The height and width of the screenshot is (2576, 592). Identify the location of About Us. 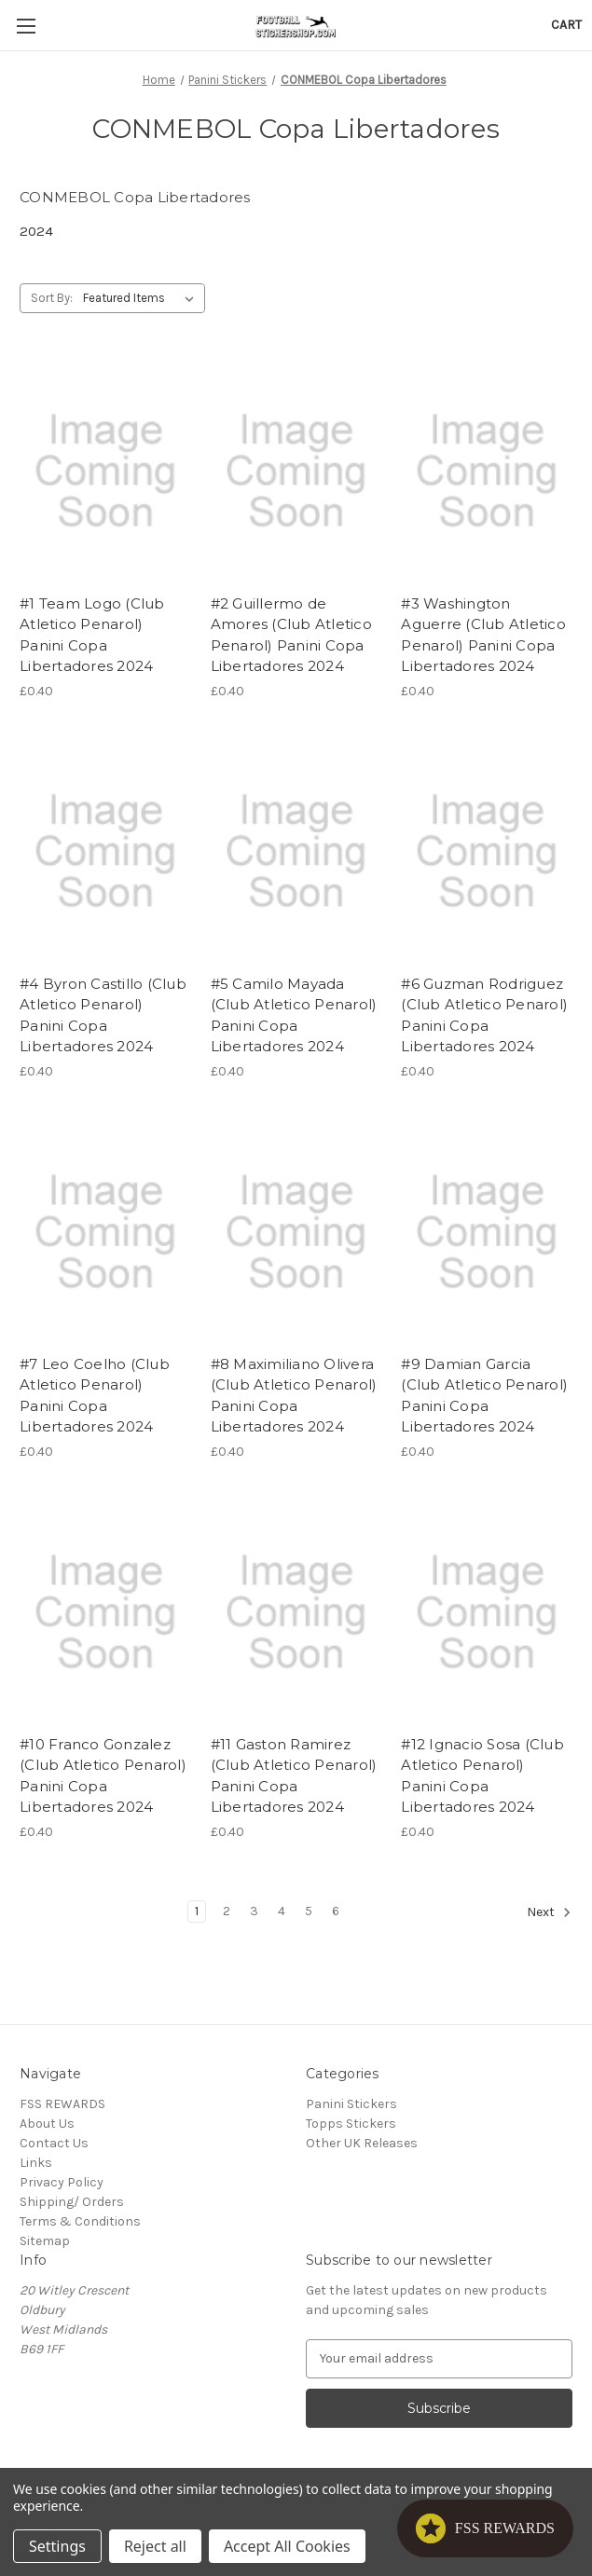
(47, 2123).